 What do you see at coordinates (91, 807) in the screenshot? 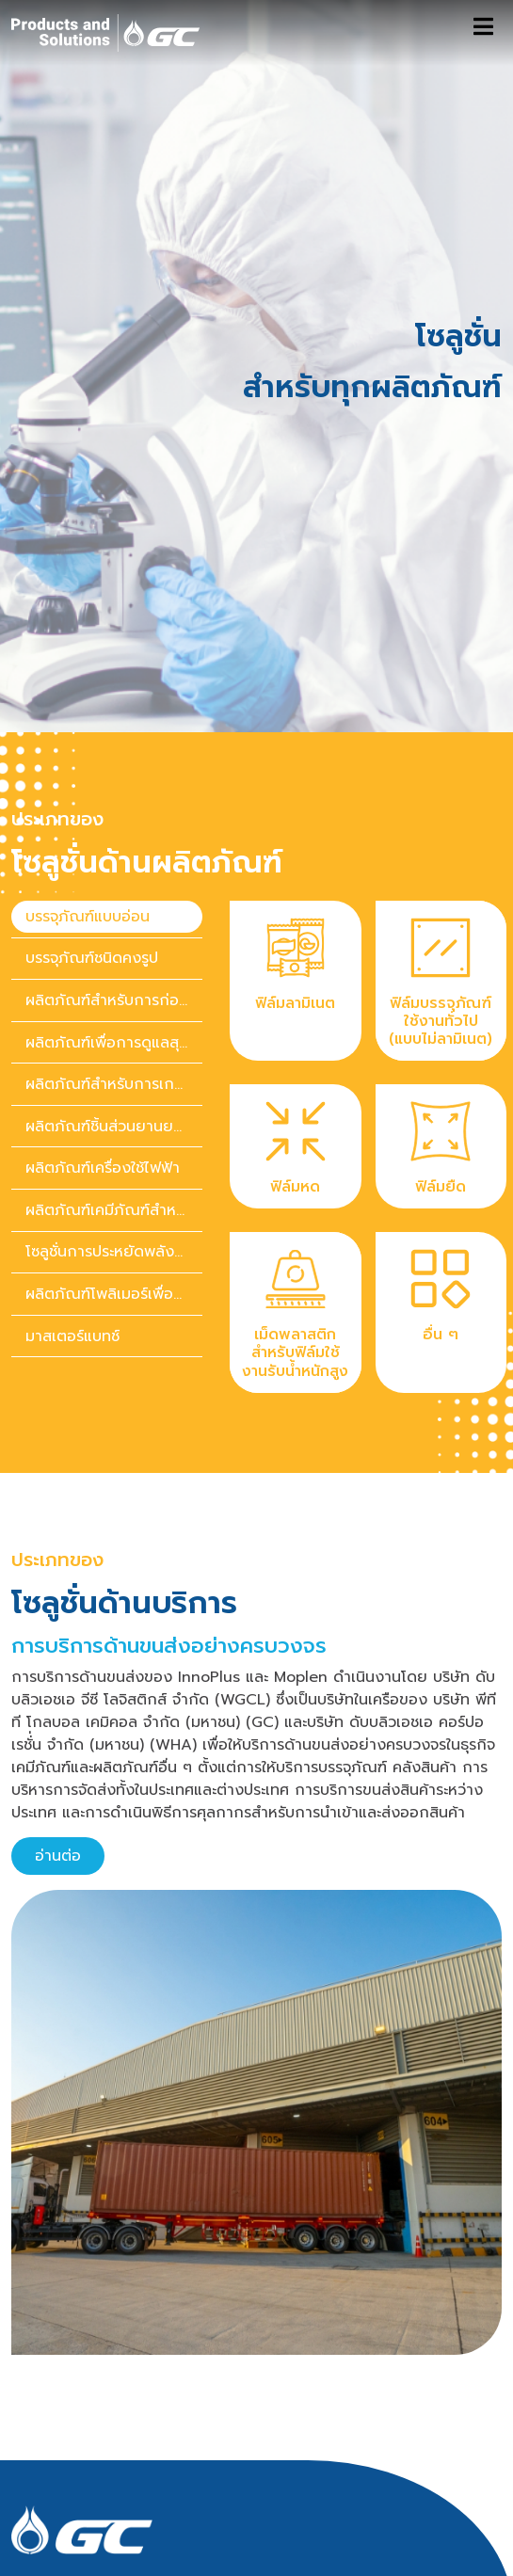
I see `บรรจุภัณฑ์ชนิดคงรูป [tab]` at bounding box center [91, 807].